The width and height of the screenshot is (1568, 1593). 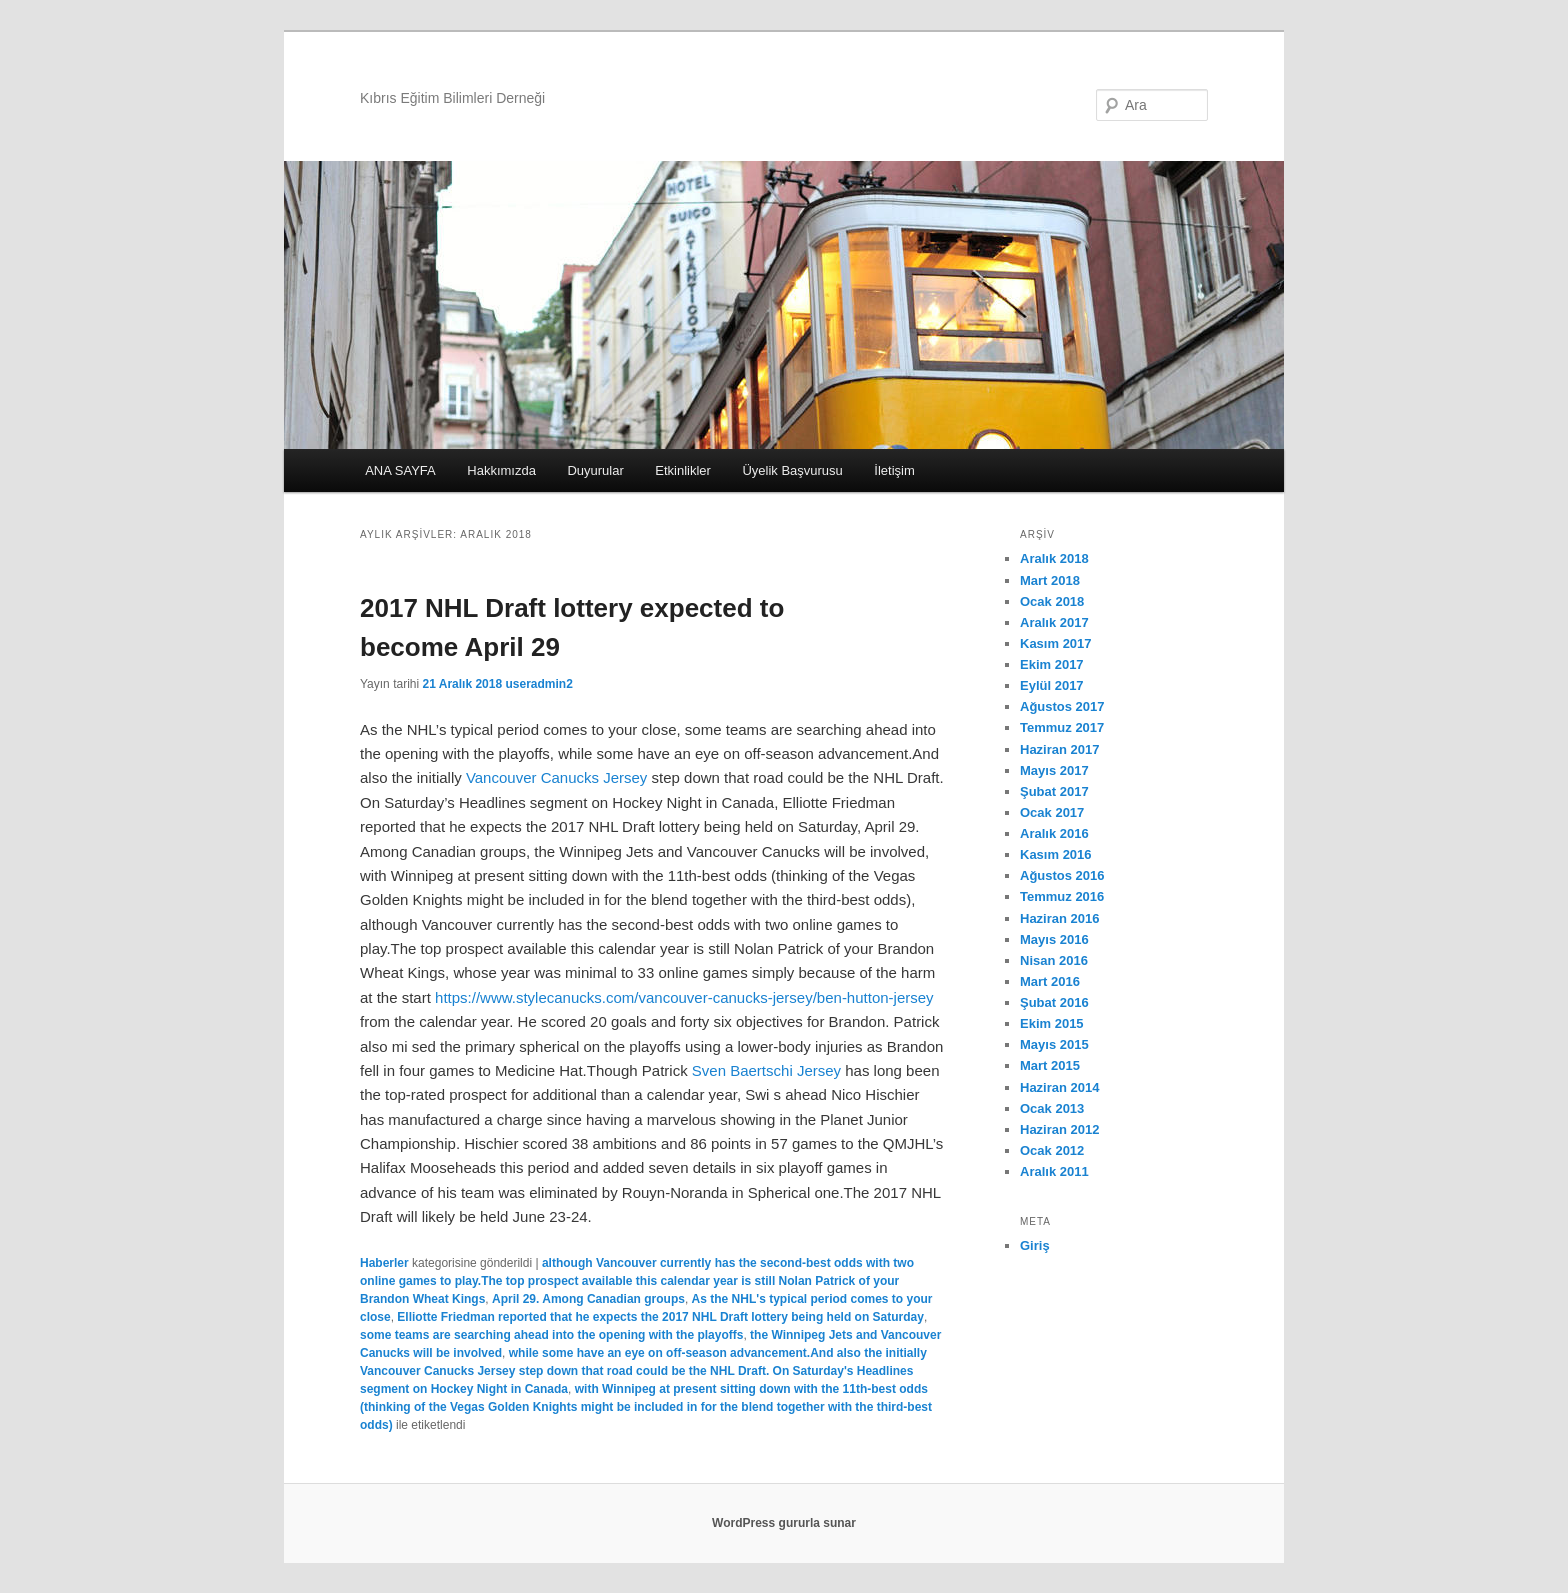 I want to click on Kasım 2017, so click(x=1056, y=643).